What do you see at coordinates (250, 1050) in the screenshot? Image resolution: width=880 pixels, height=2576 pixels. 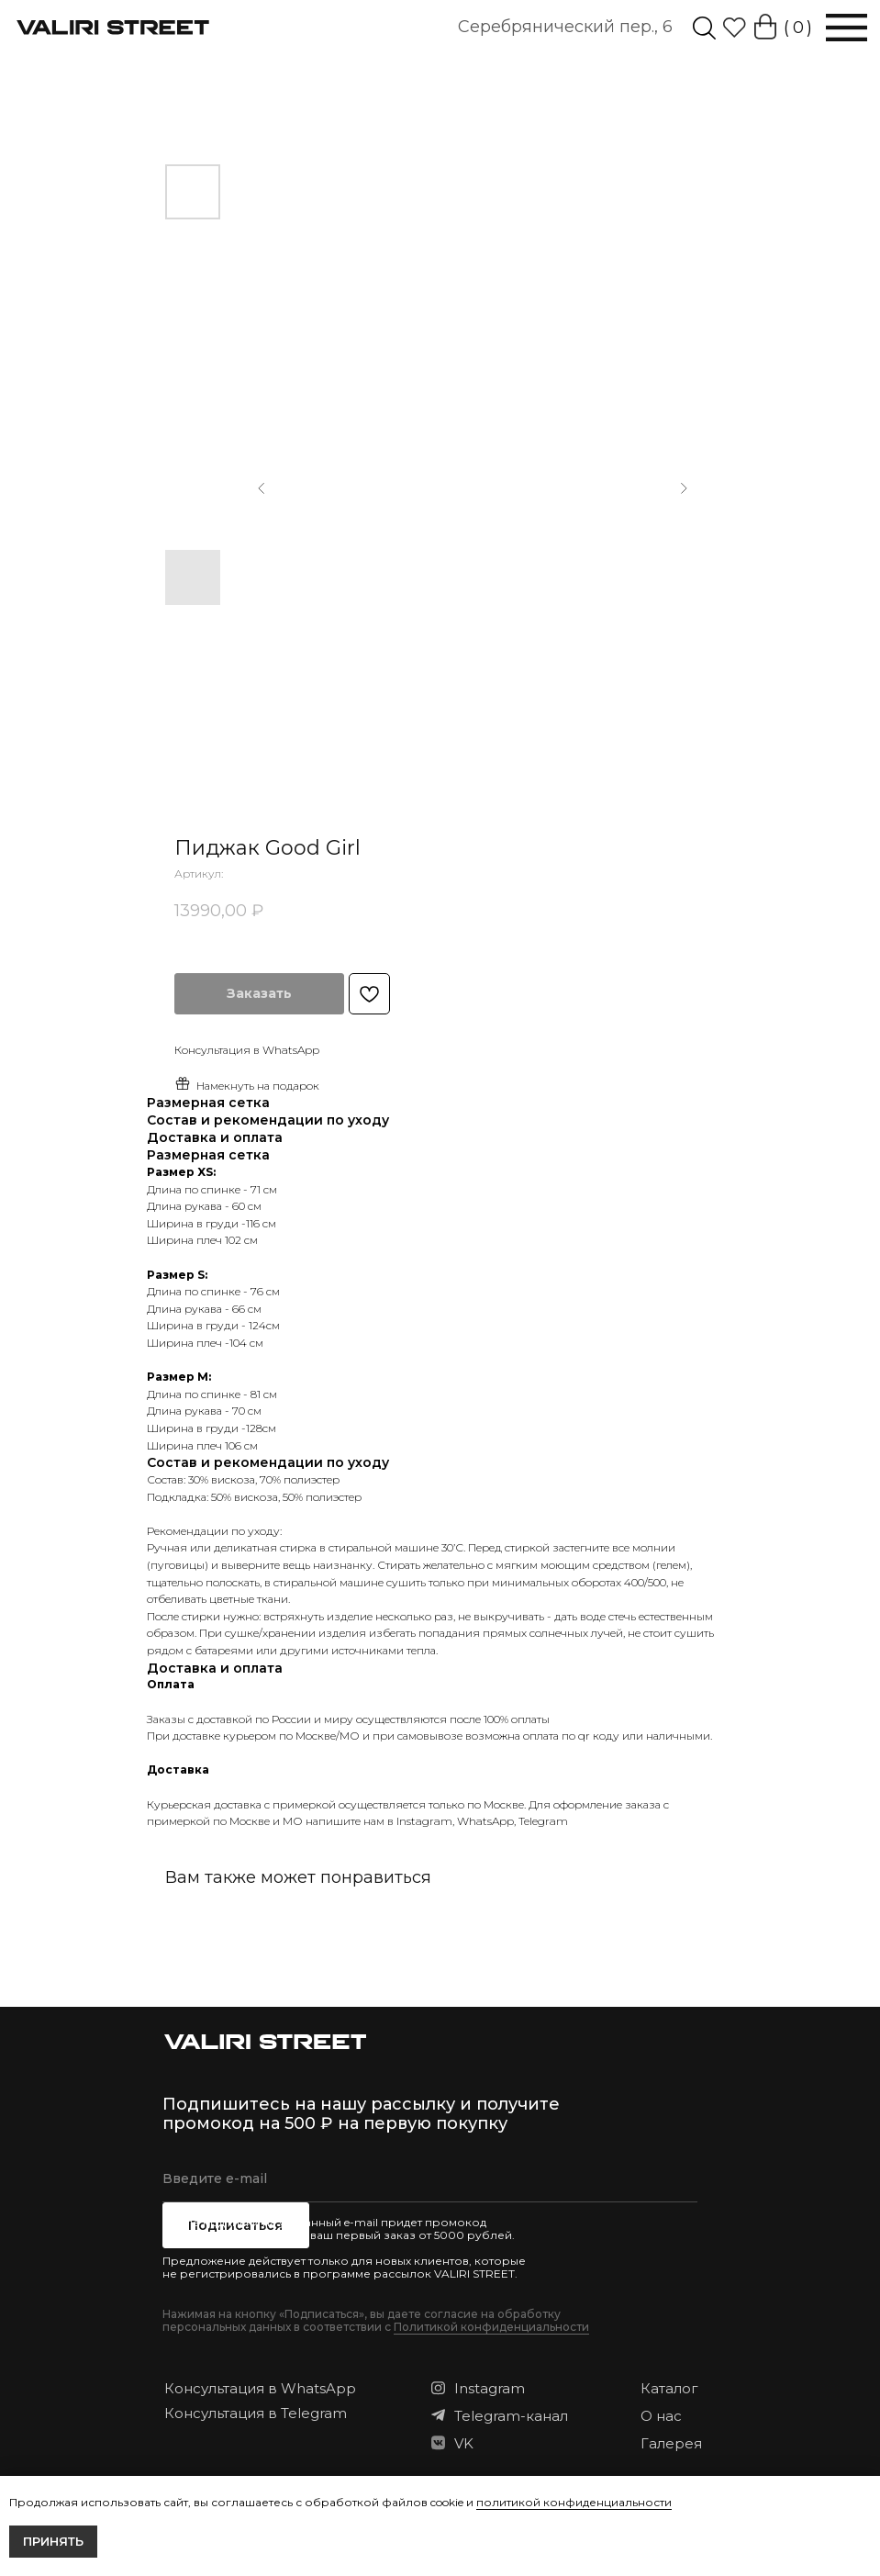 I see `онсультация в WhatsApp` at bounding box center [250, 1050].